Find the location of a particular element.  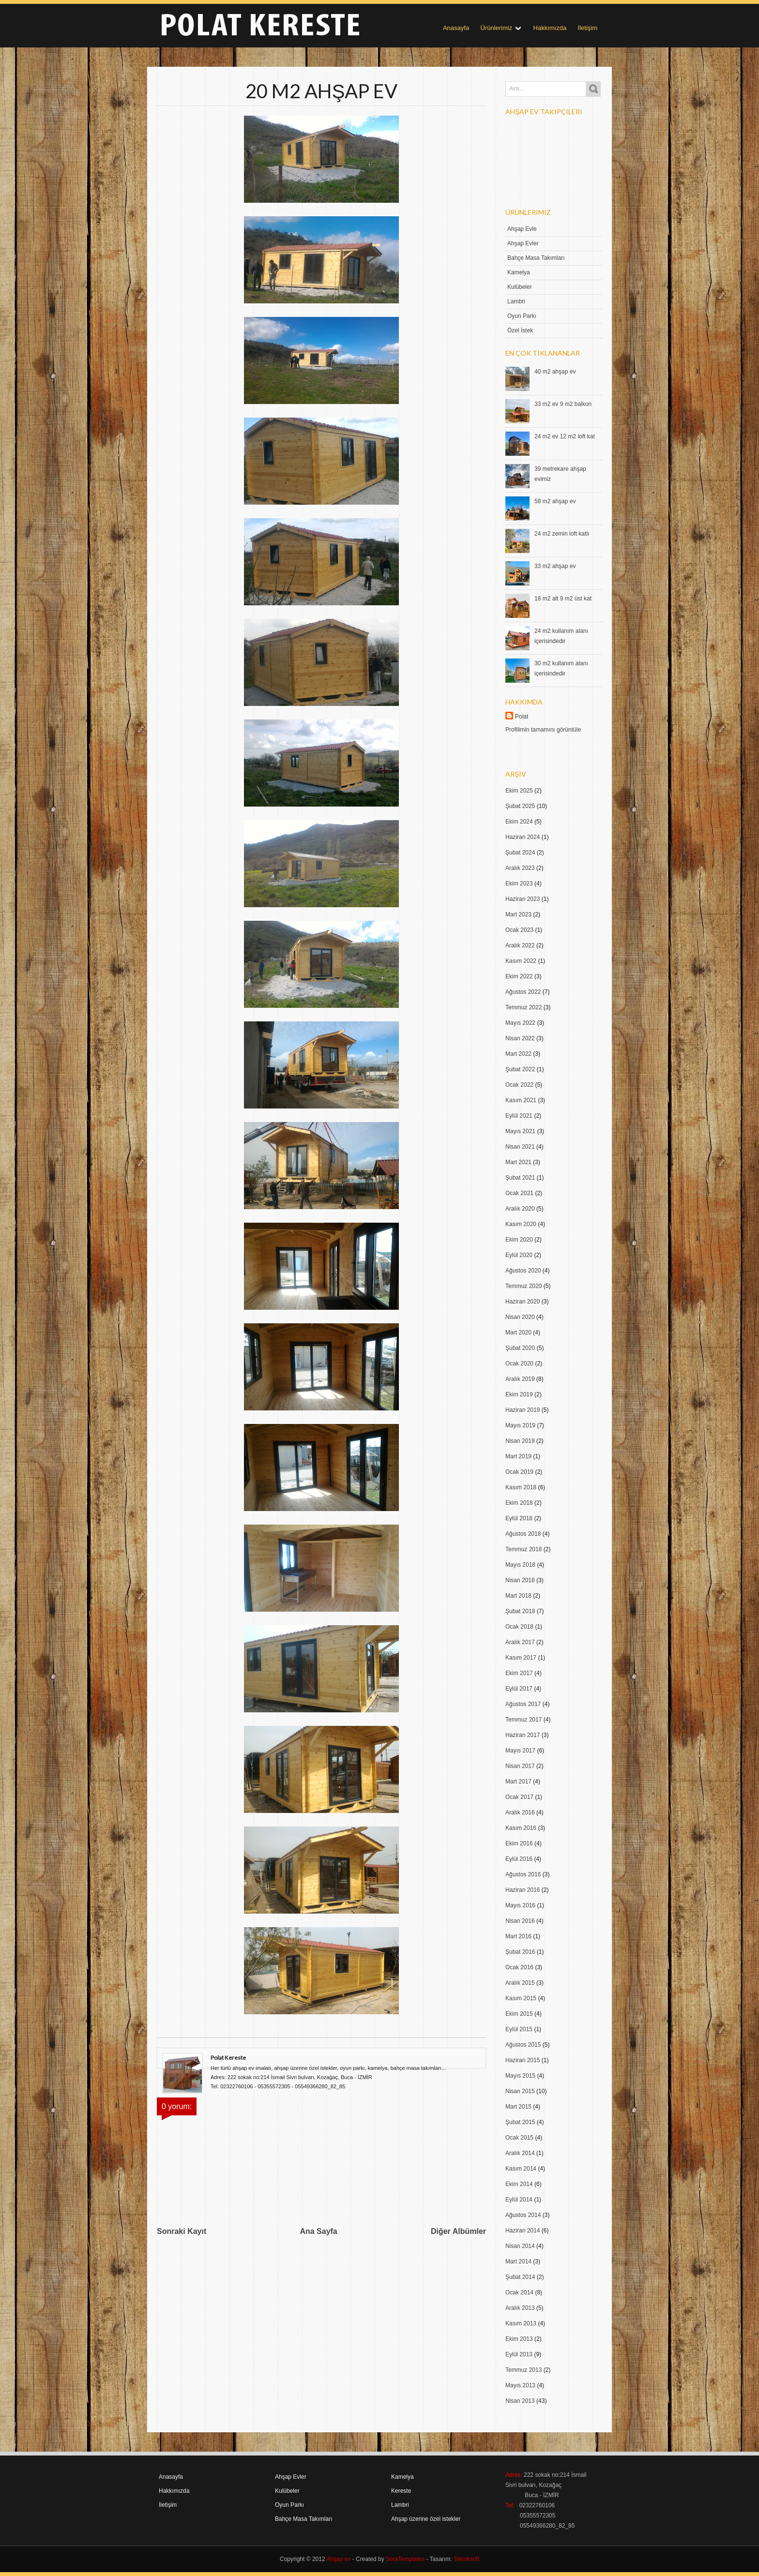

Ocak 2014 is located at coordinates (519, 2292).